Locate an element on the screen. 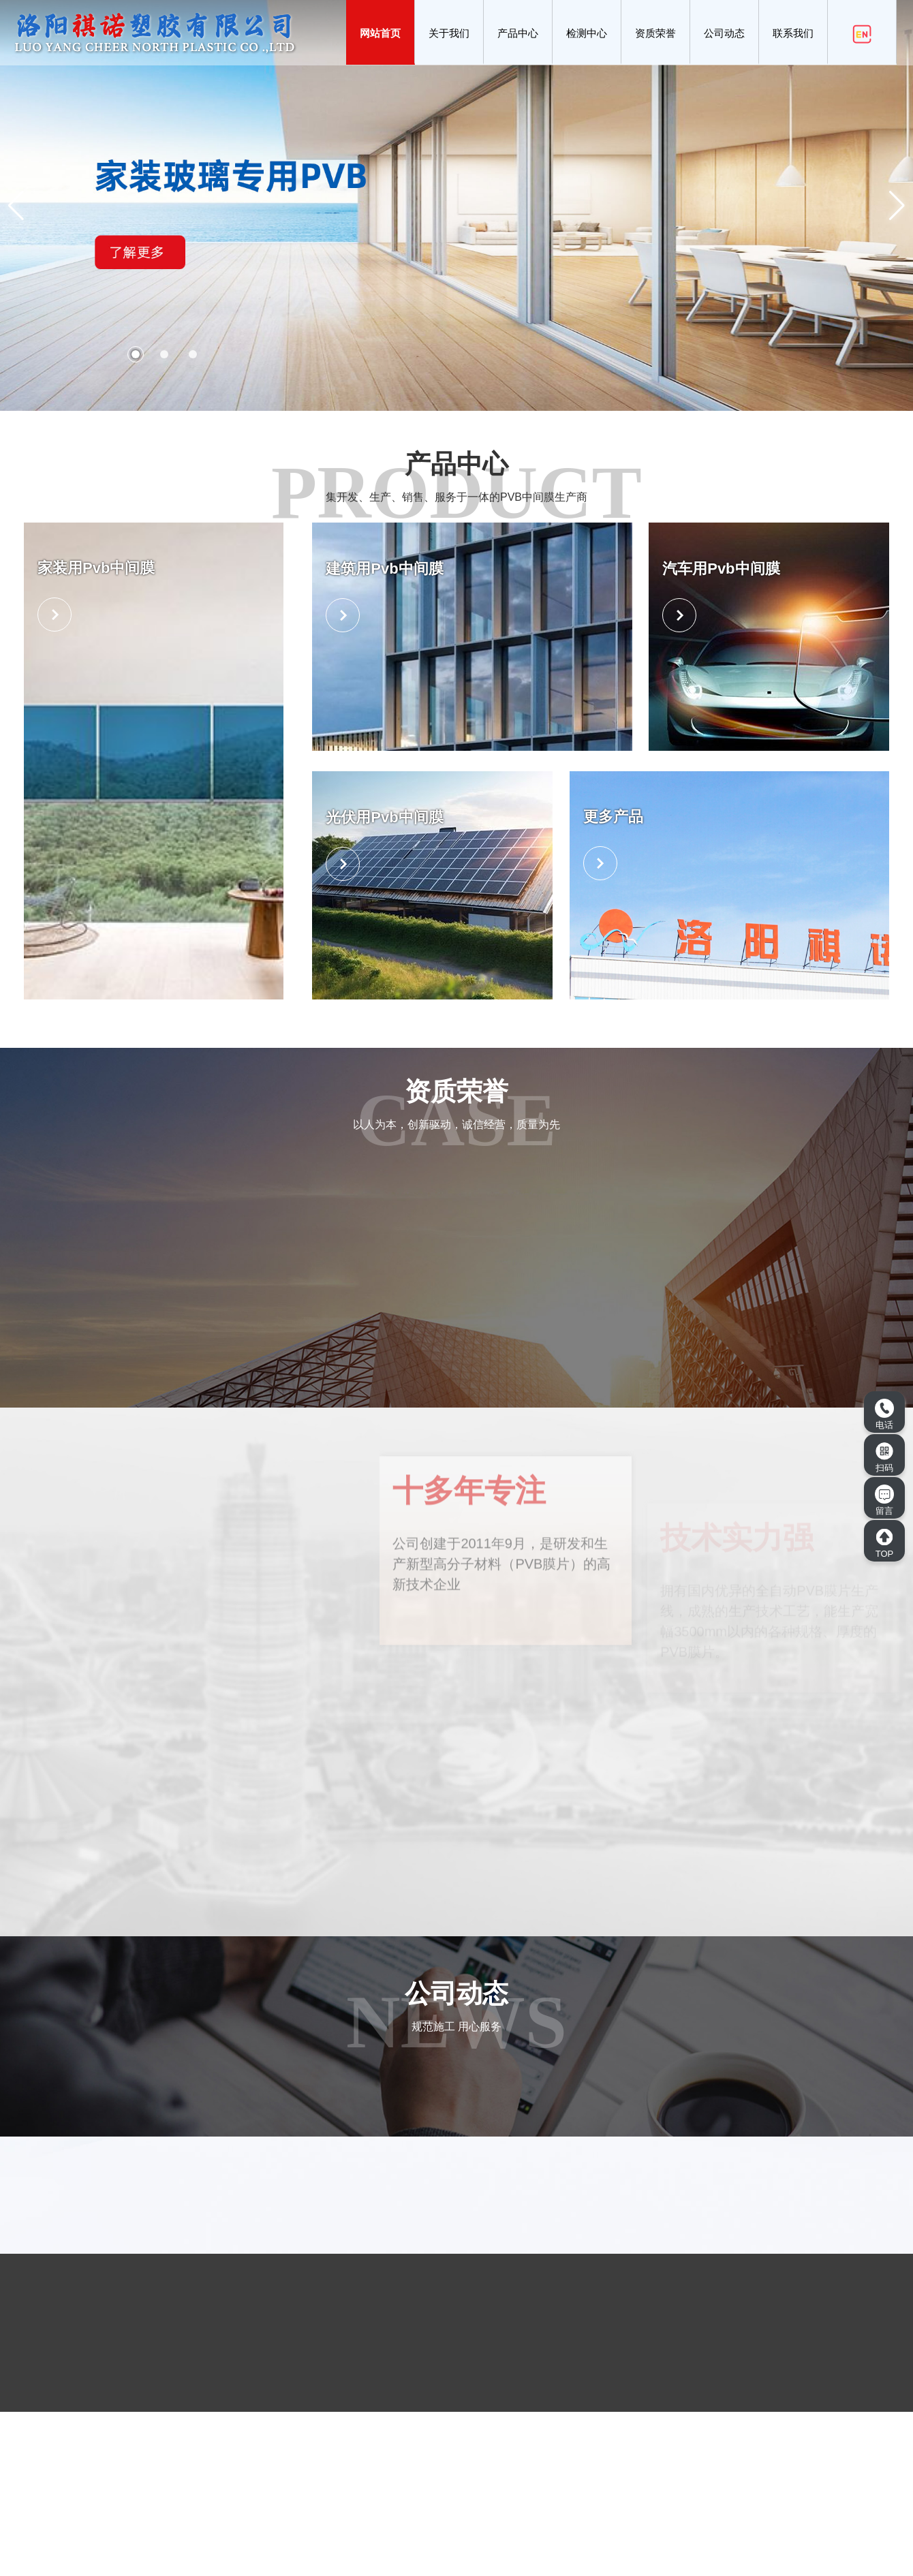 This screenshot has height=2576, width=913. TOP is located at coordinates (884, 1543).